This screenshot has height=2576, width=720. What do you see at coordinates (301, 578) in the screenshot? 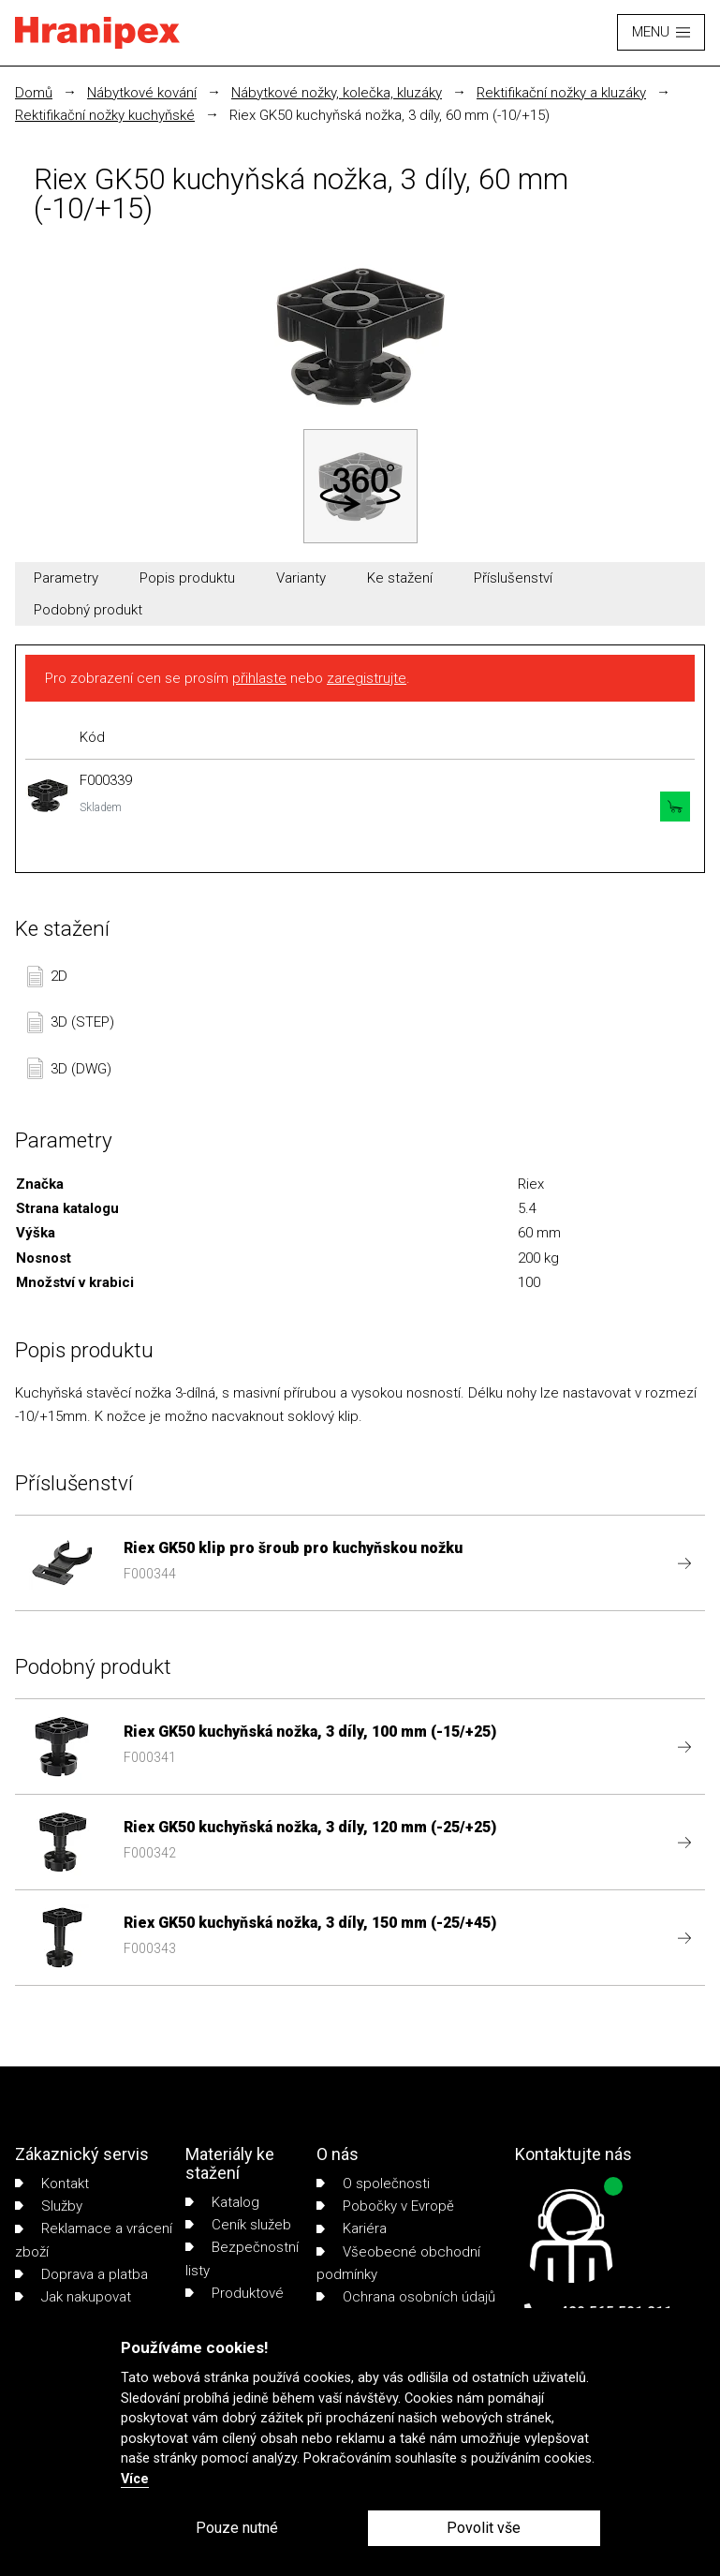
I see `Varianty` at bounding box center [301, 578].